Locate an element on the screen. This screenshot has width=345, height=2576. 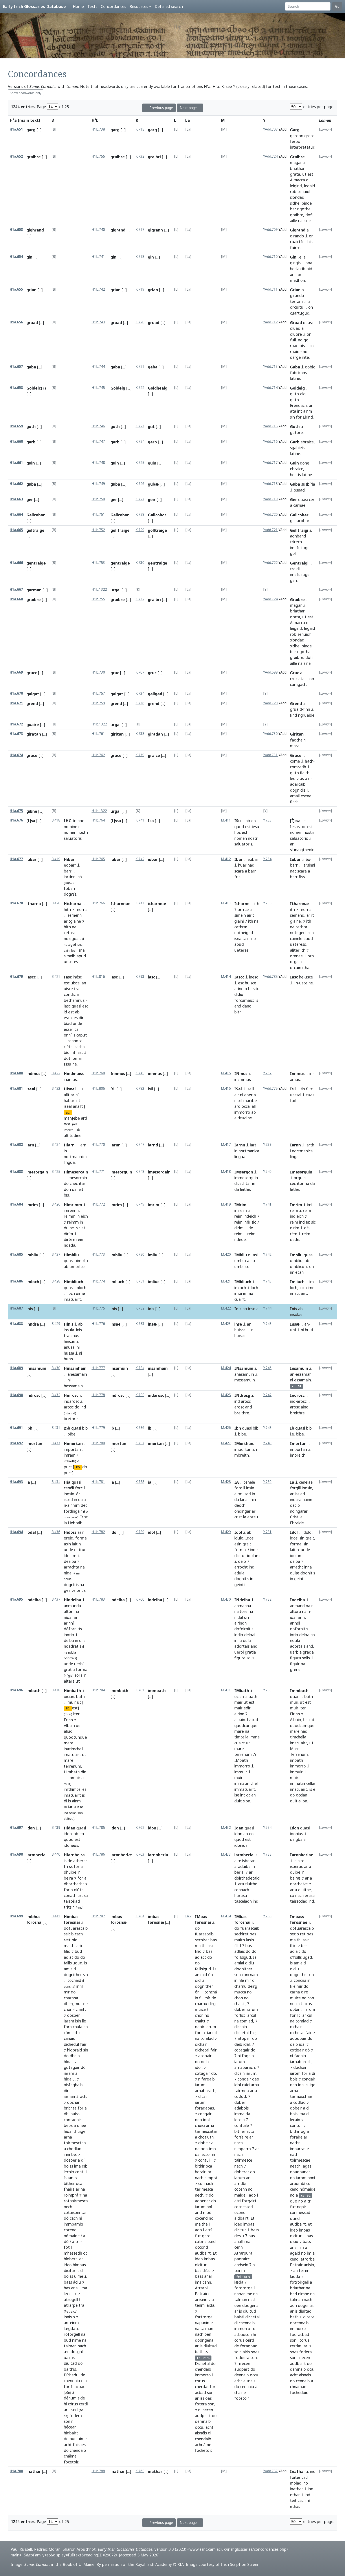
ræt is located at coordinates (67, 1939).